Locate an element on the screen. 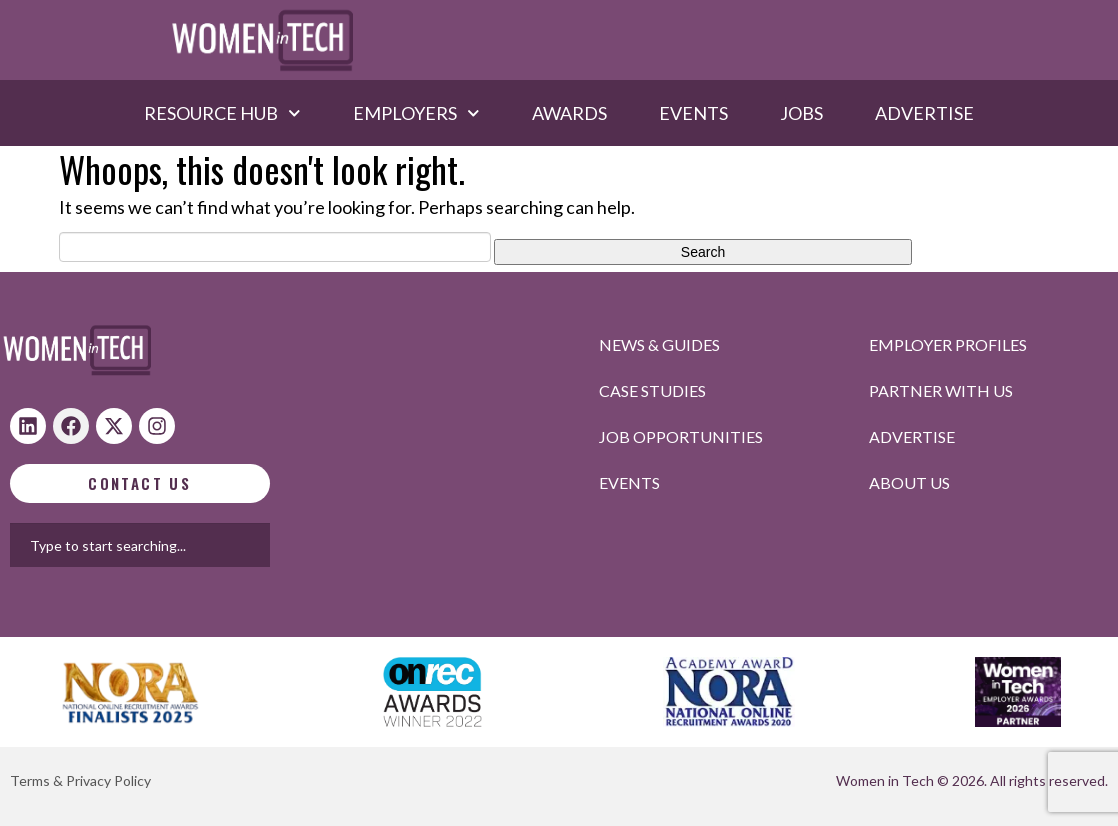 Image resolution: width=1118 pixels, height=826 pixels. Events is located at coordinates (693, 113).